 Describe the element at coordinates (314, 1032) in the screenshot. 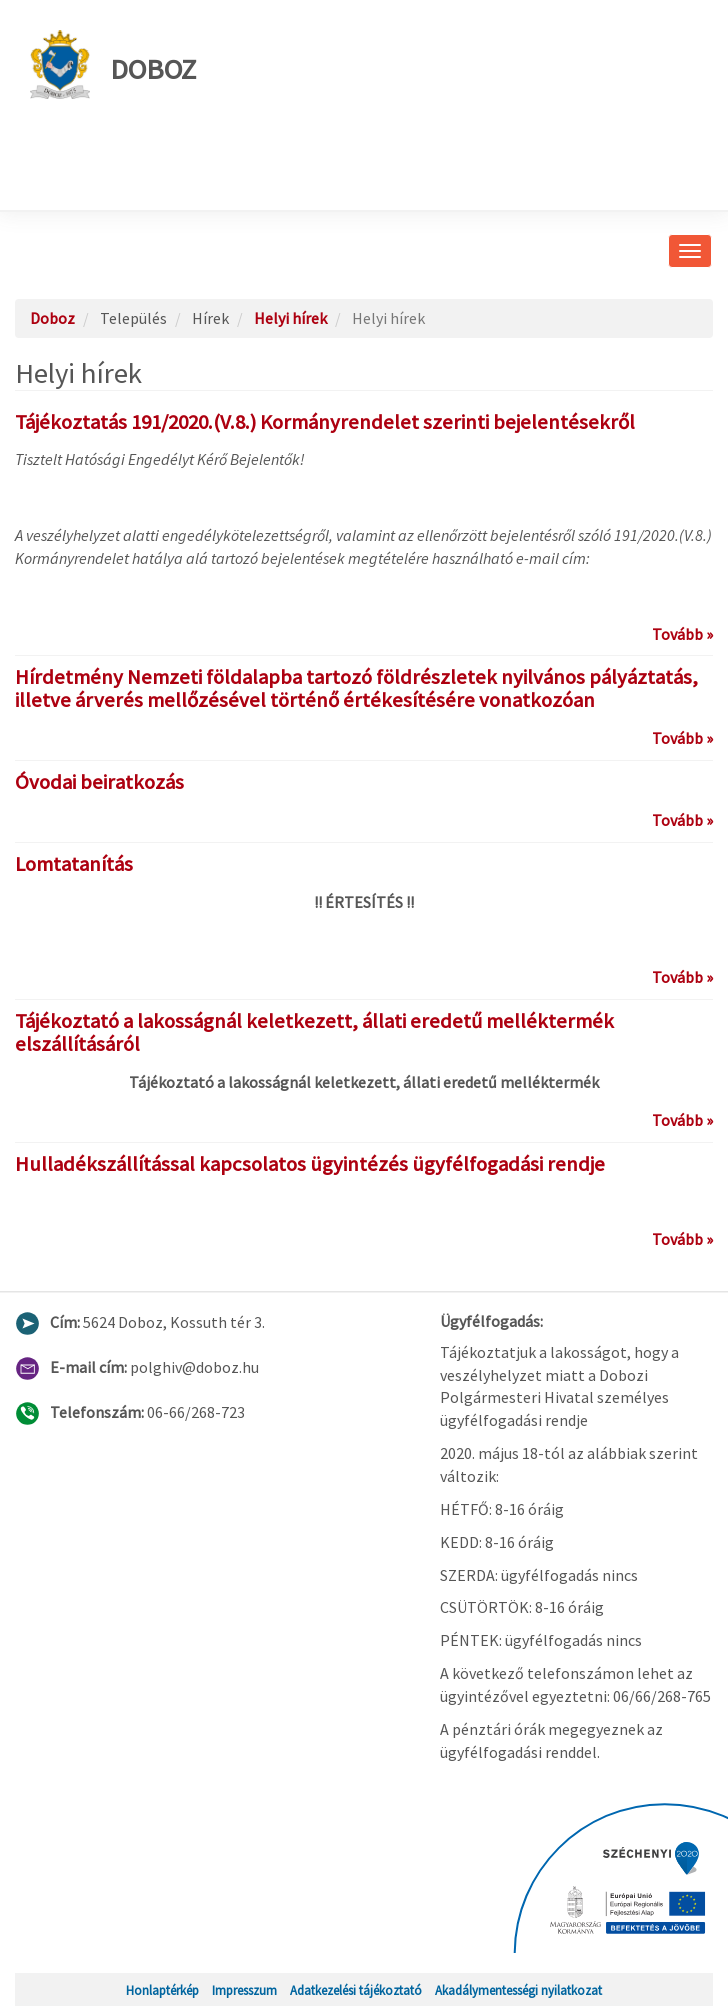

I see `Tájékoztató a lakosságnál keletkezett, állati eredetű melléktermék elszállításáról` at that location.